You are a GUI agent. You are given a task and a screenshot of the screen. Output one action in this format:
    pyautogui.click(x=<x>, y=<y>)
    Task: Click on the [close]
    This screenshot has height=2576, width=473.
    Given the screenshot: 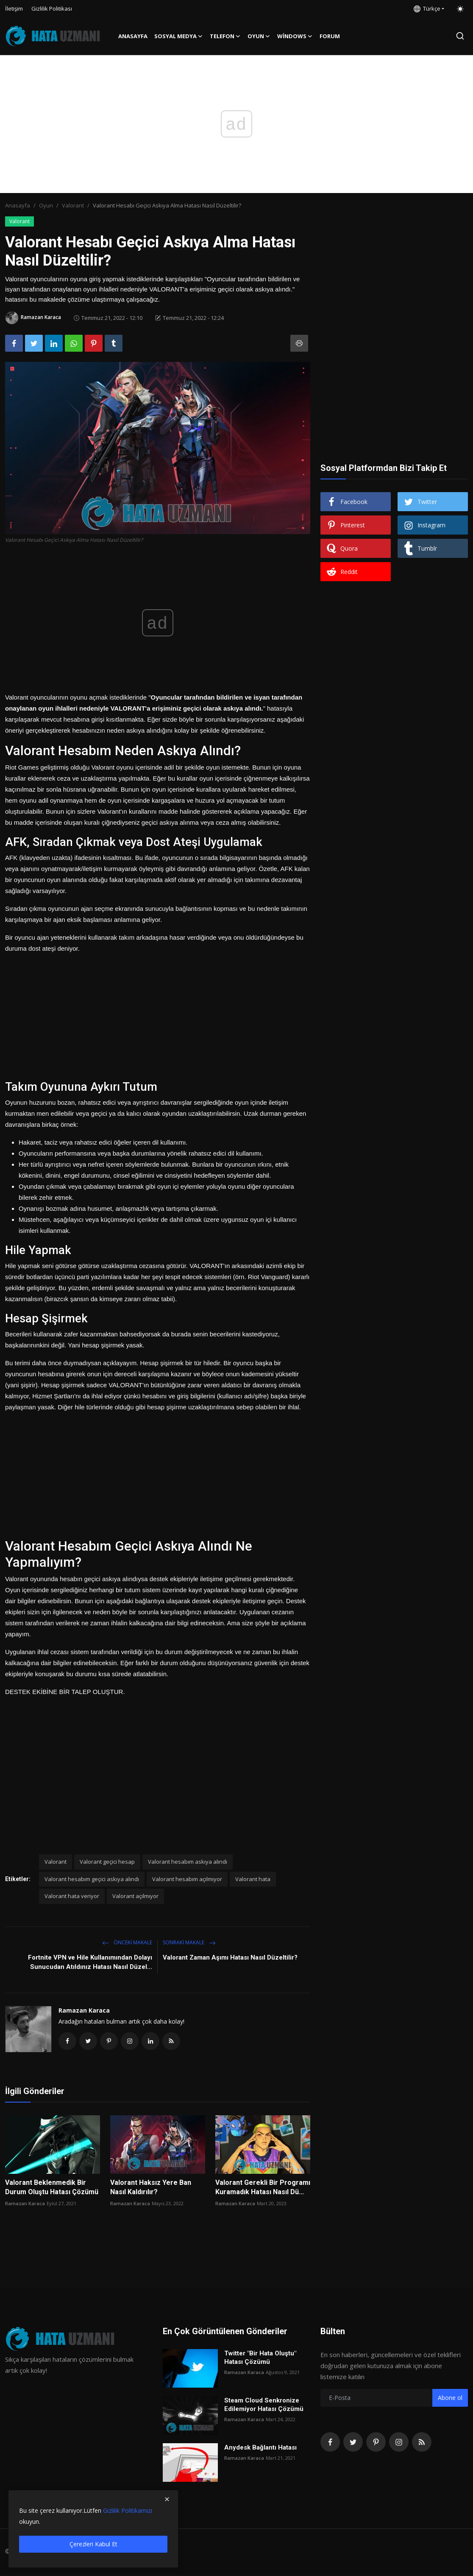 What is the action you would take?
    pyautogui.click(x=167, y=2499)
    